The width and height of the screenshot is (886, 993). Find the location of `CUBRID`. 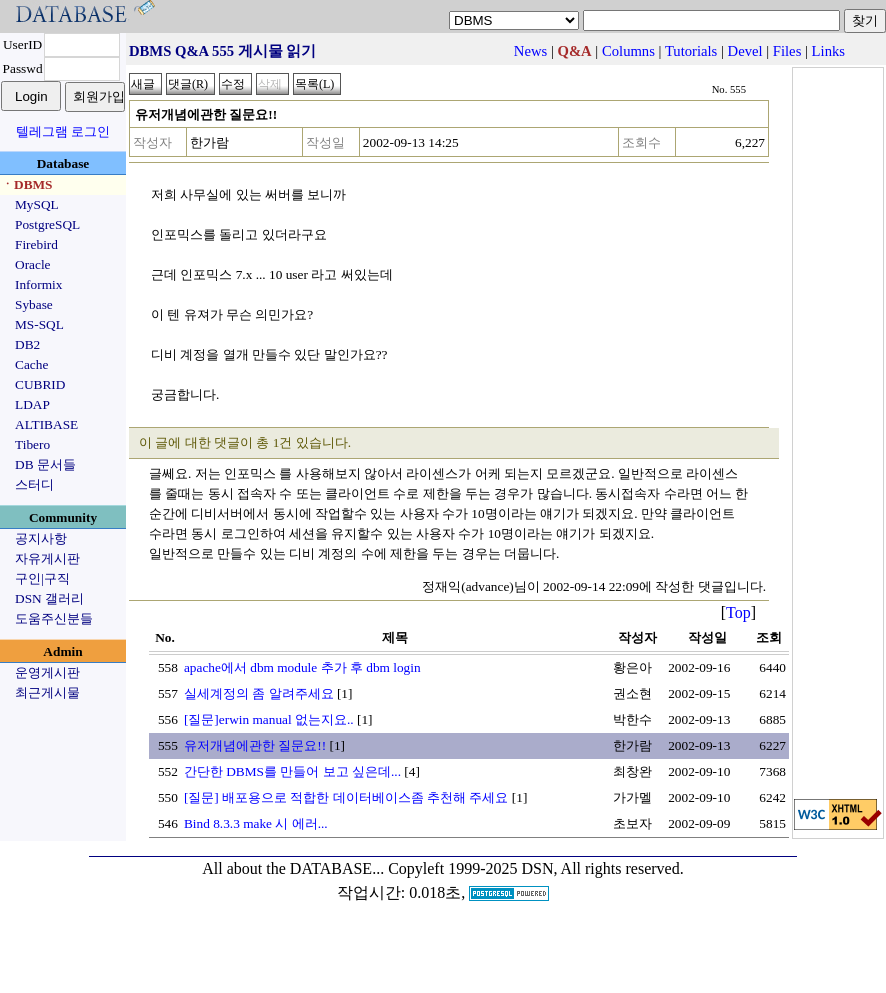

CUBRID is located at coordinates (40, 384).